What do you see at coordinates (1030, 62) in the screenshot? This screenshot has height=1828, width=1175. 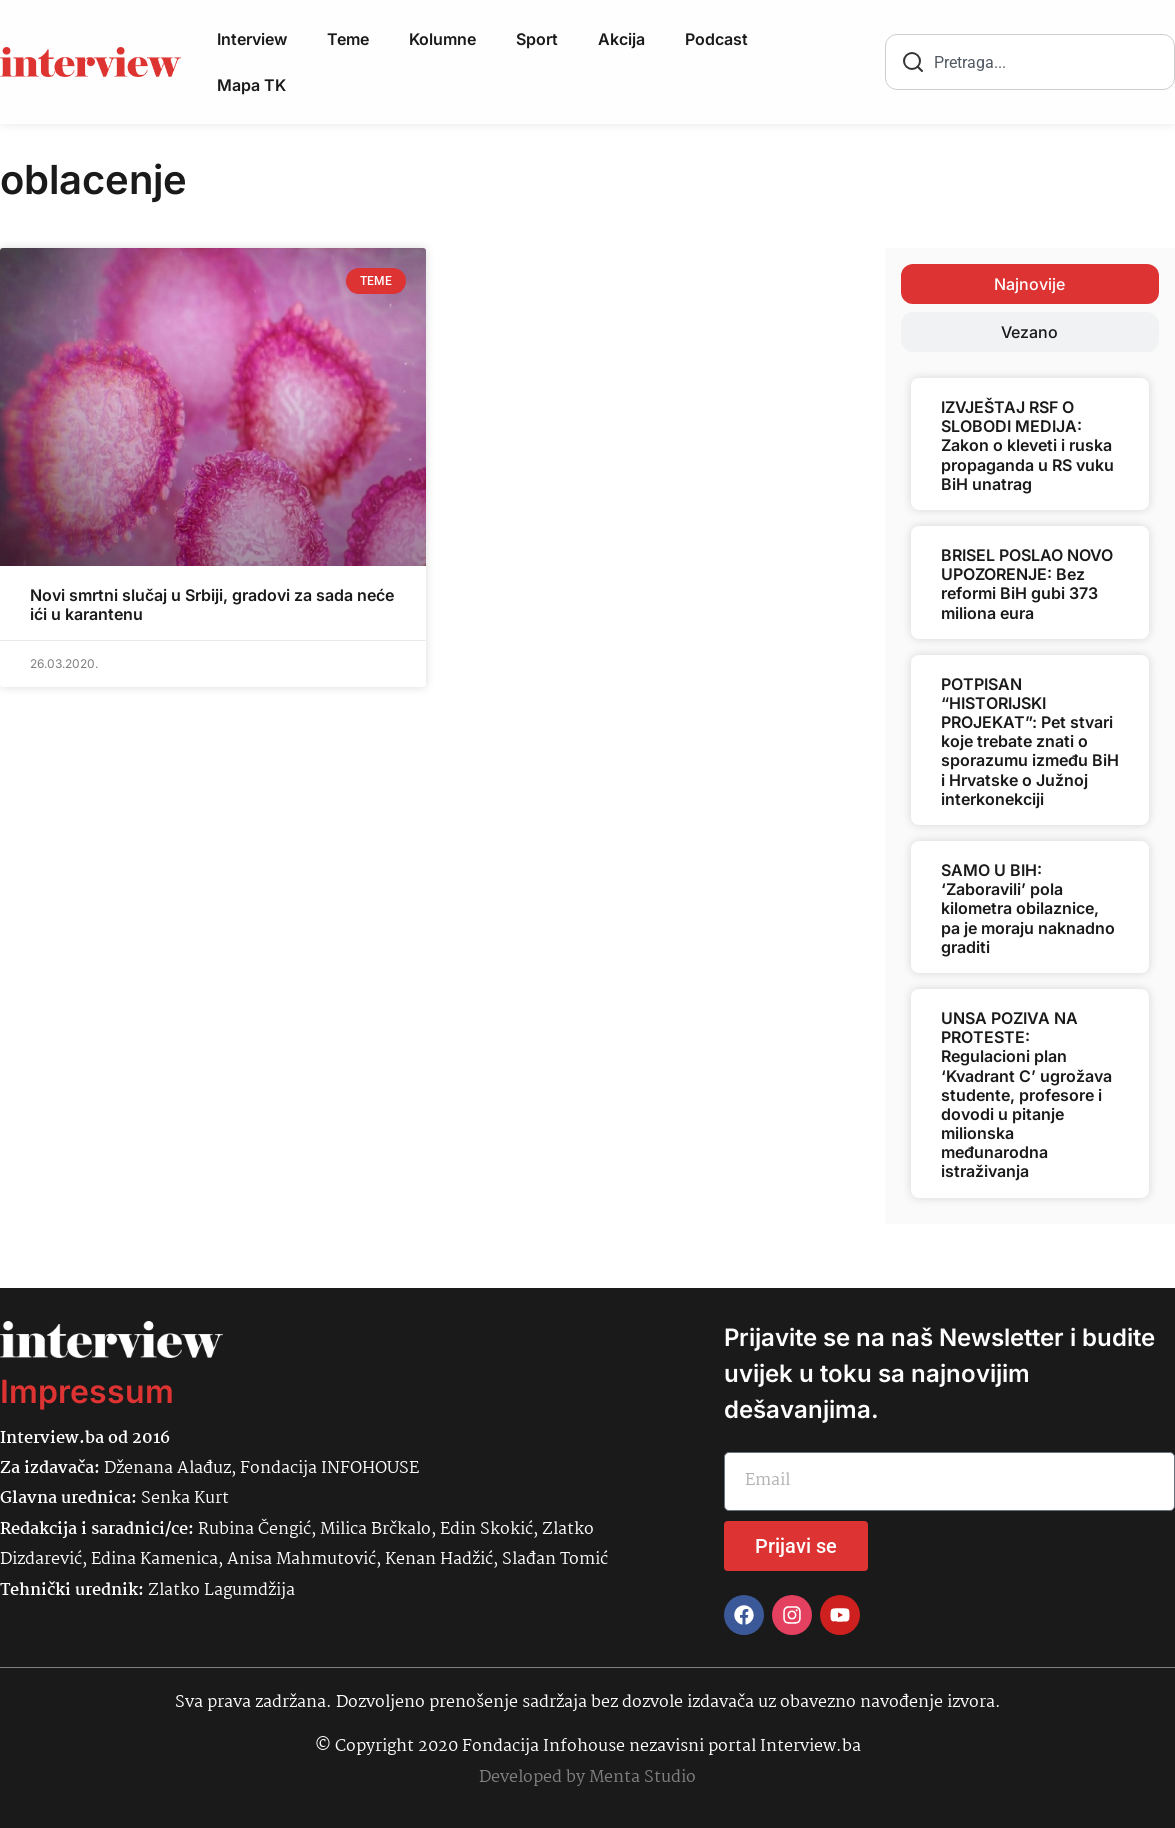 I see `[combobox]` at bounding box center [1030, 62].